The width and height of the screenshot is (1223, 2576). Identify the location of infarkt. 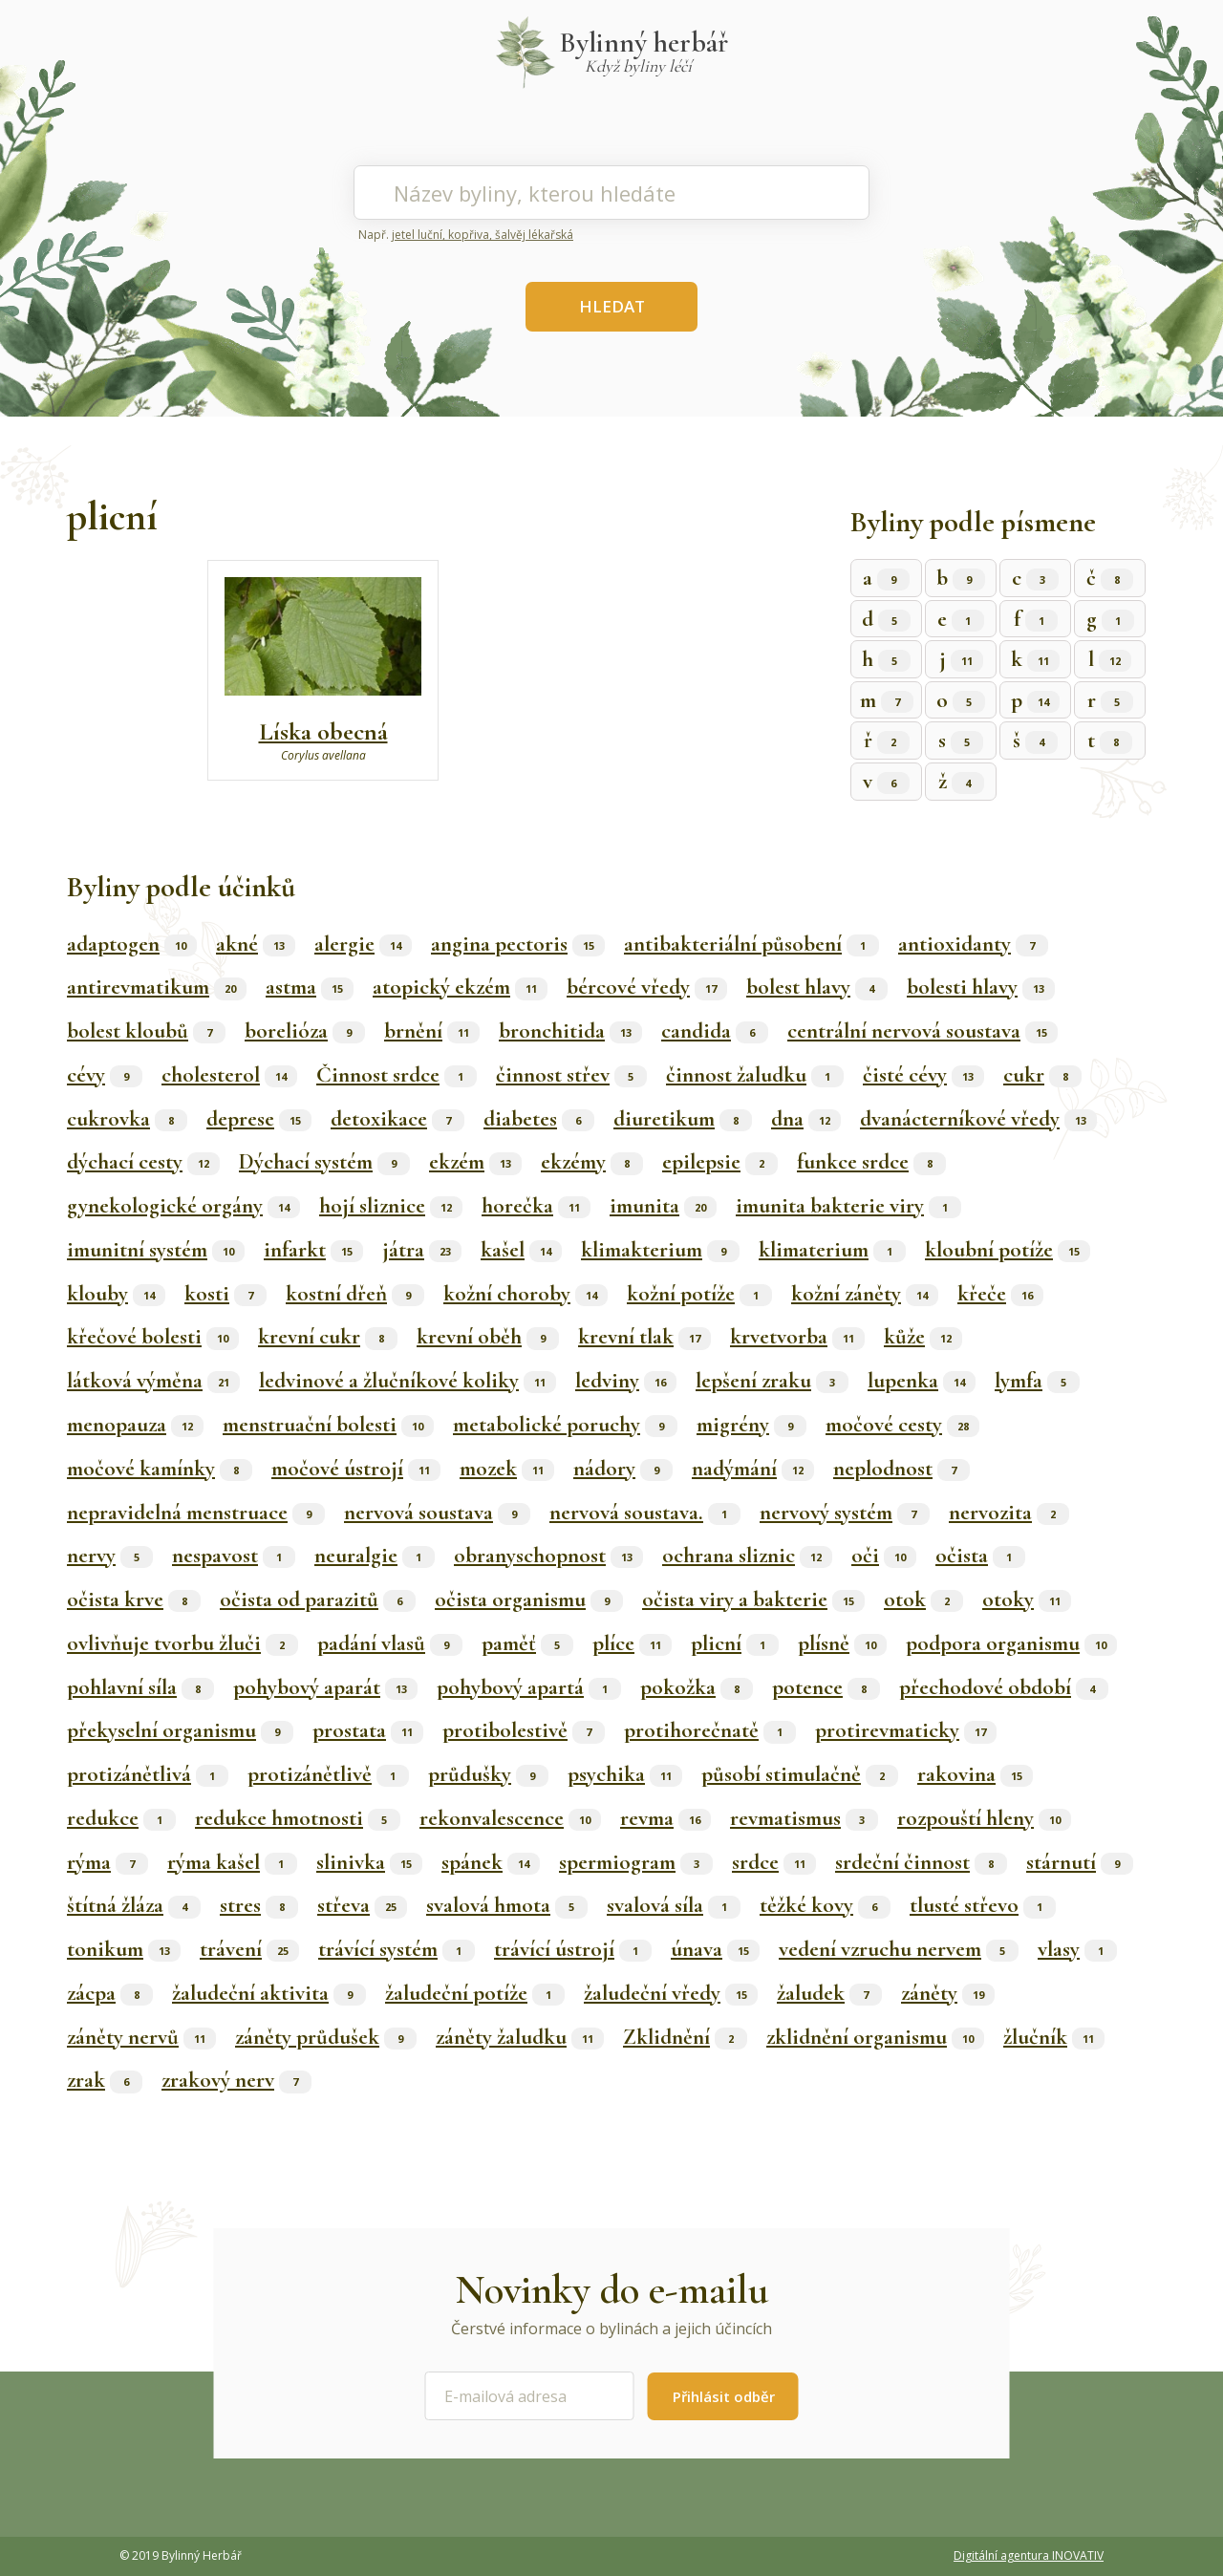
(313, 1249).